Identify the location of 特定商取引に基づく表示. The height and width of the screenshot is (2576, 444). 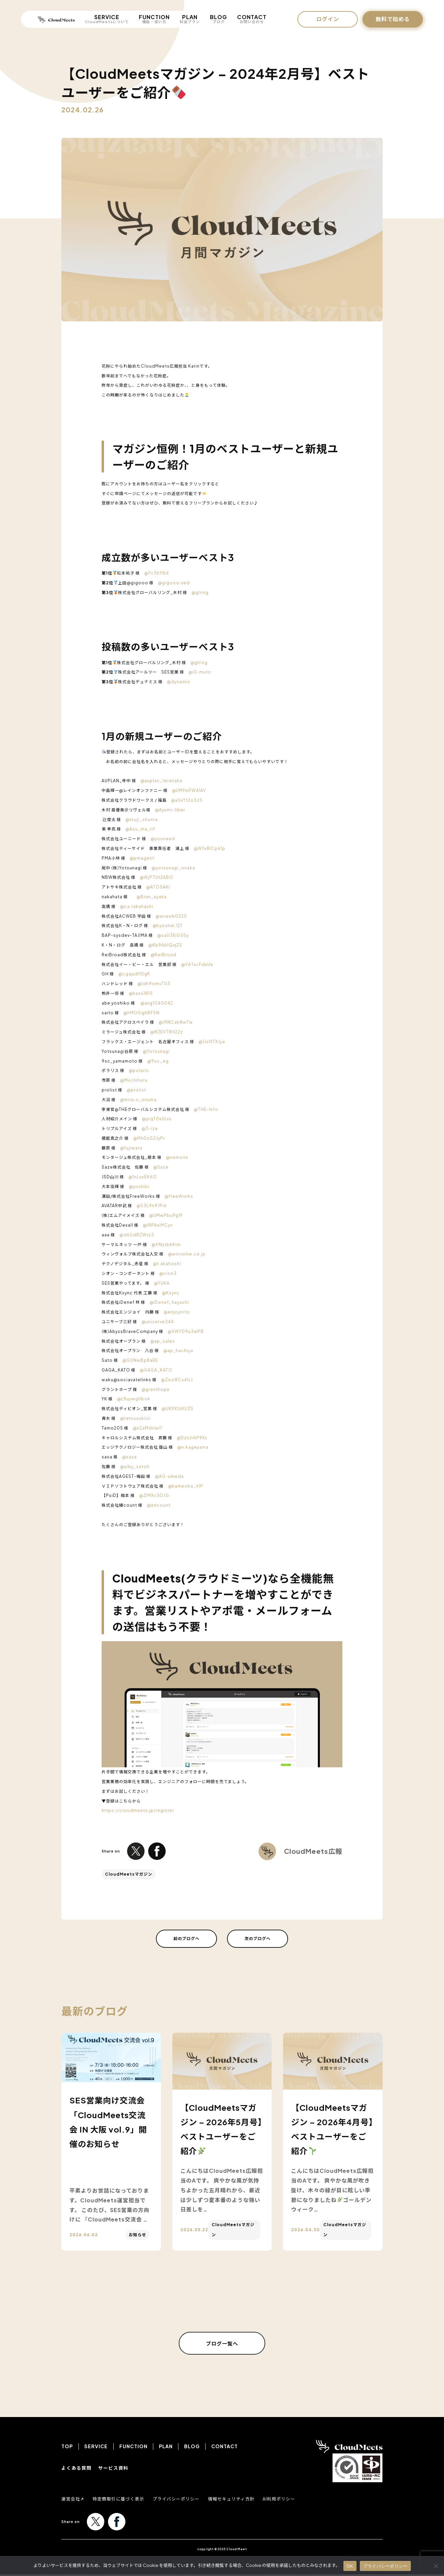
(121, 2500).